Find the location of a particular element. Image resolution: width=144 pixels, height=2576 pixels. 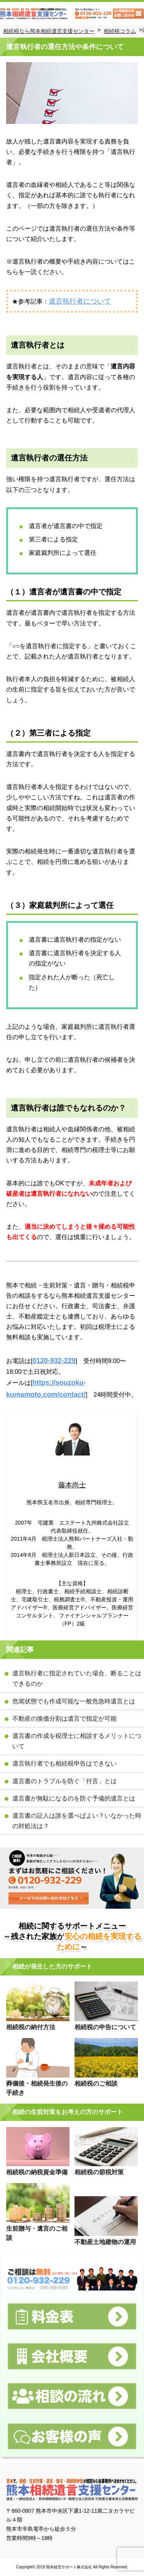

遺言執行者でも相続税申告はできない is located at coordinates (64, 1763).